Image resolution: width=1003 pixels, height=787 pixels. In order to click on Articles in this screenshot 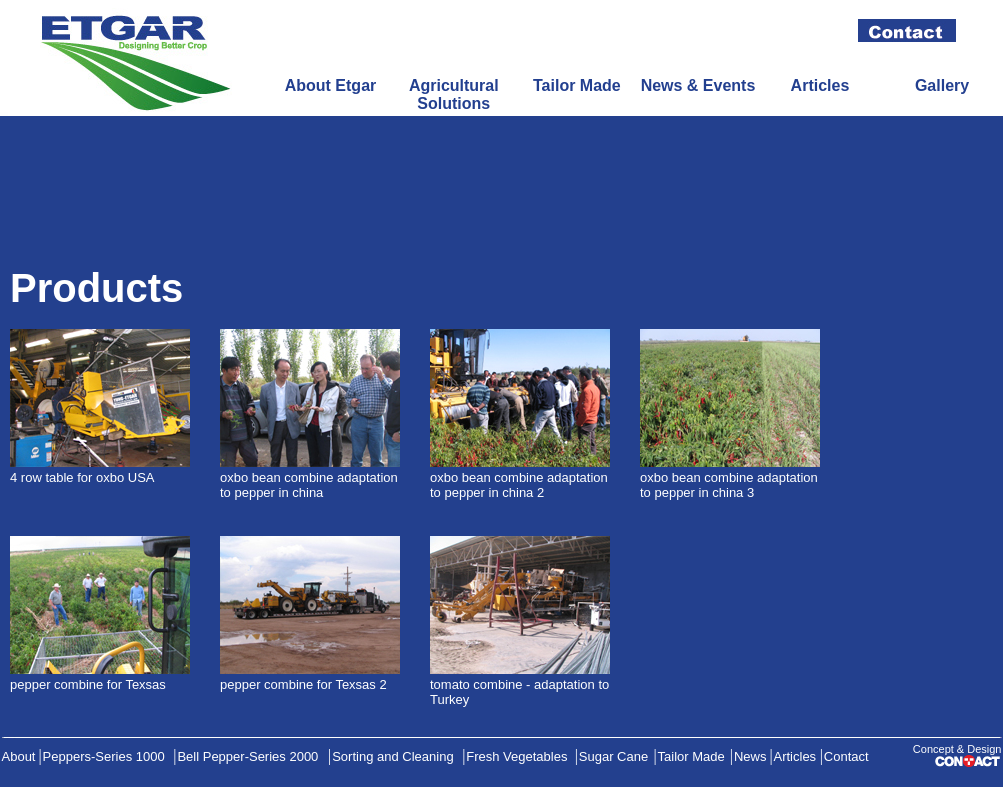, I will do `click(820, 85)`.